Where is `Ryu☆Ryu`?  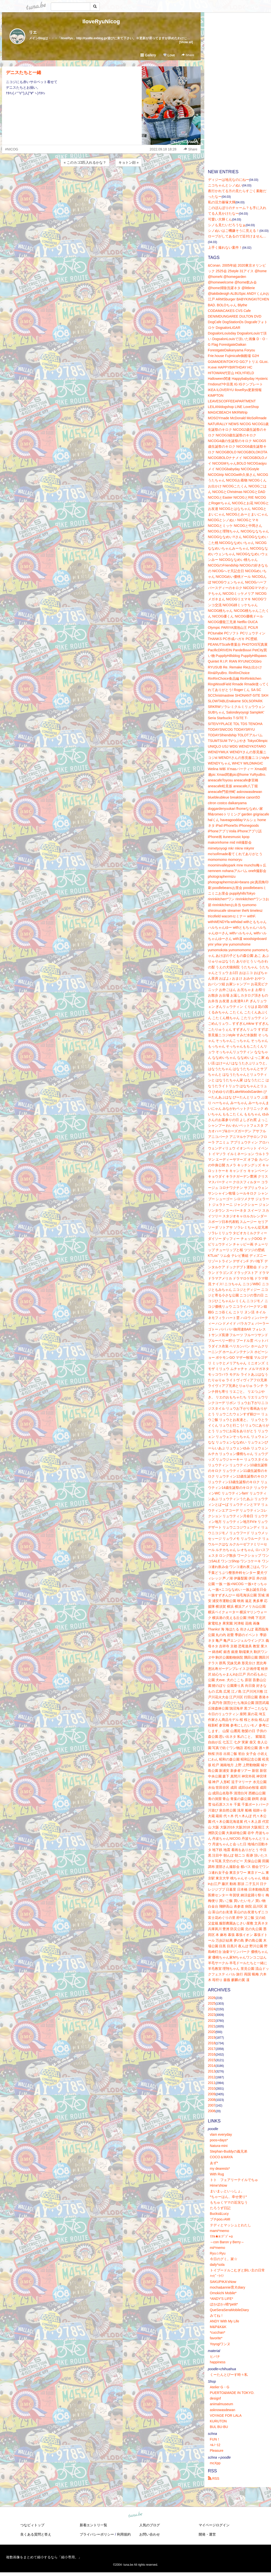 Ryu☆Ryu is located at coordinates (218, 2253).